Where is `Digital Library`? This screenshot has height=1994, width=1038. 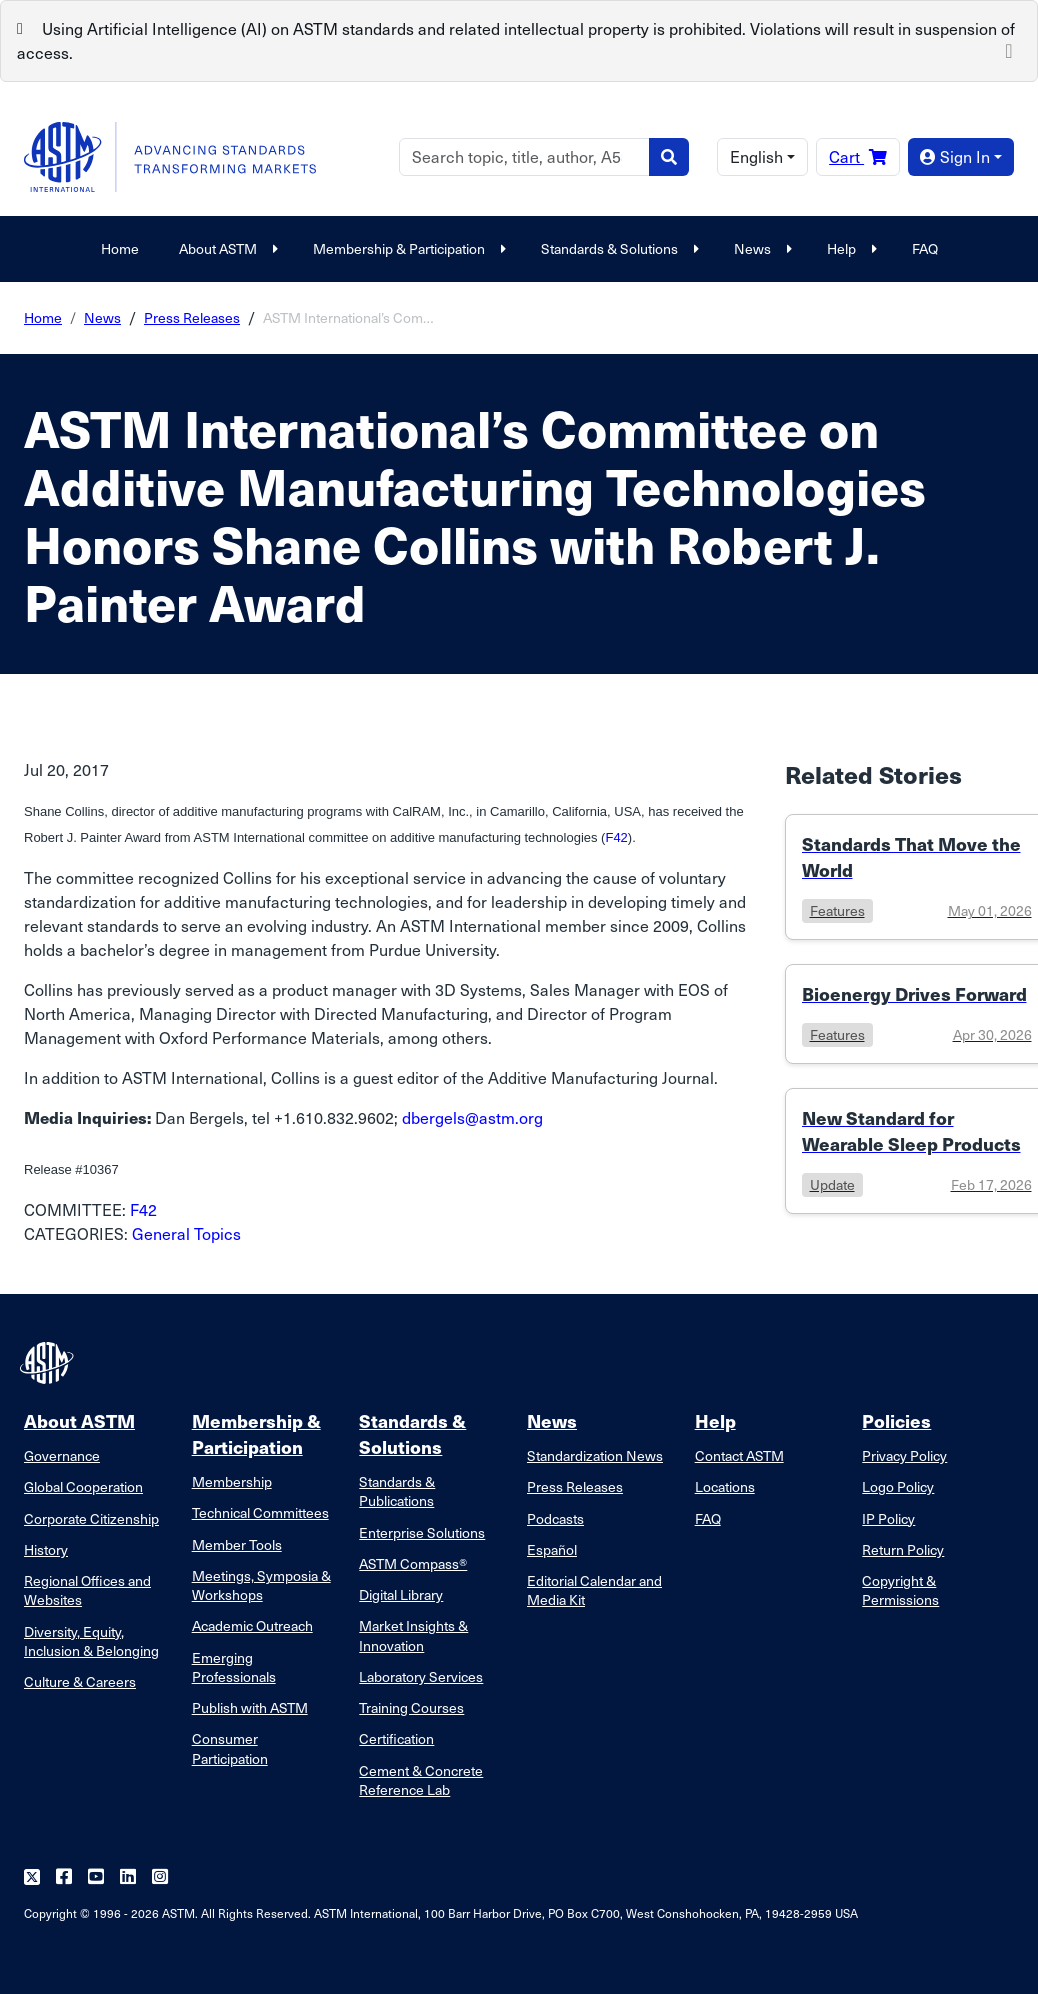 Digital Library is located at coordinates (401, 1594).